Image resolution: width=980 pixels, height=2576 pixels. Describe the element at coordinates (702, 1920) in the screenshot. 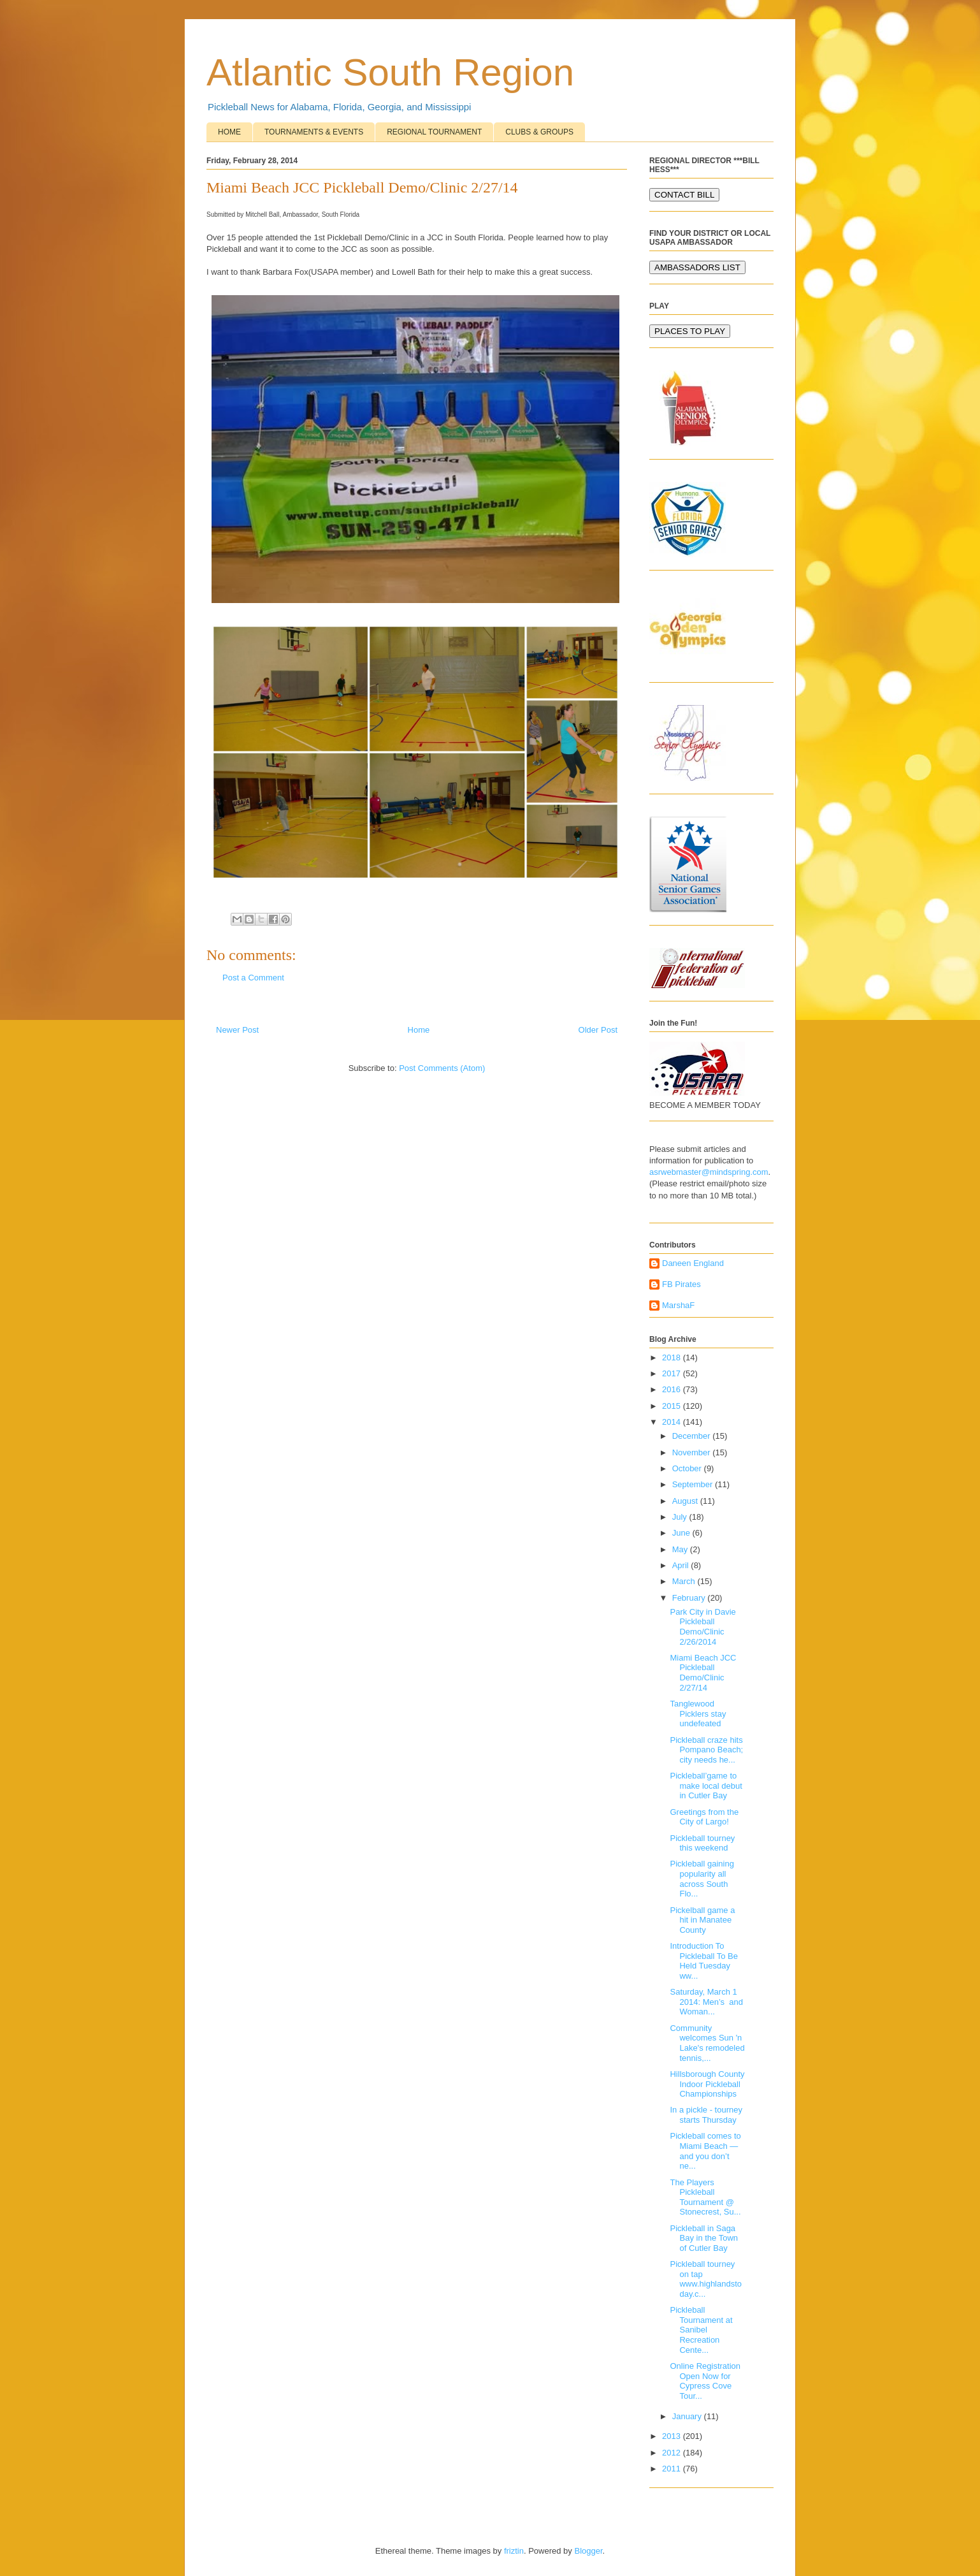

I see `Pickelball game a hit in Manatee County` at that location.